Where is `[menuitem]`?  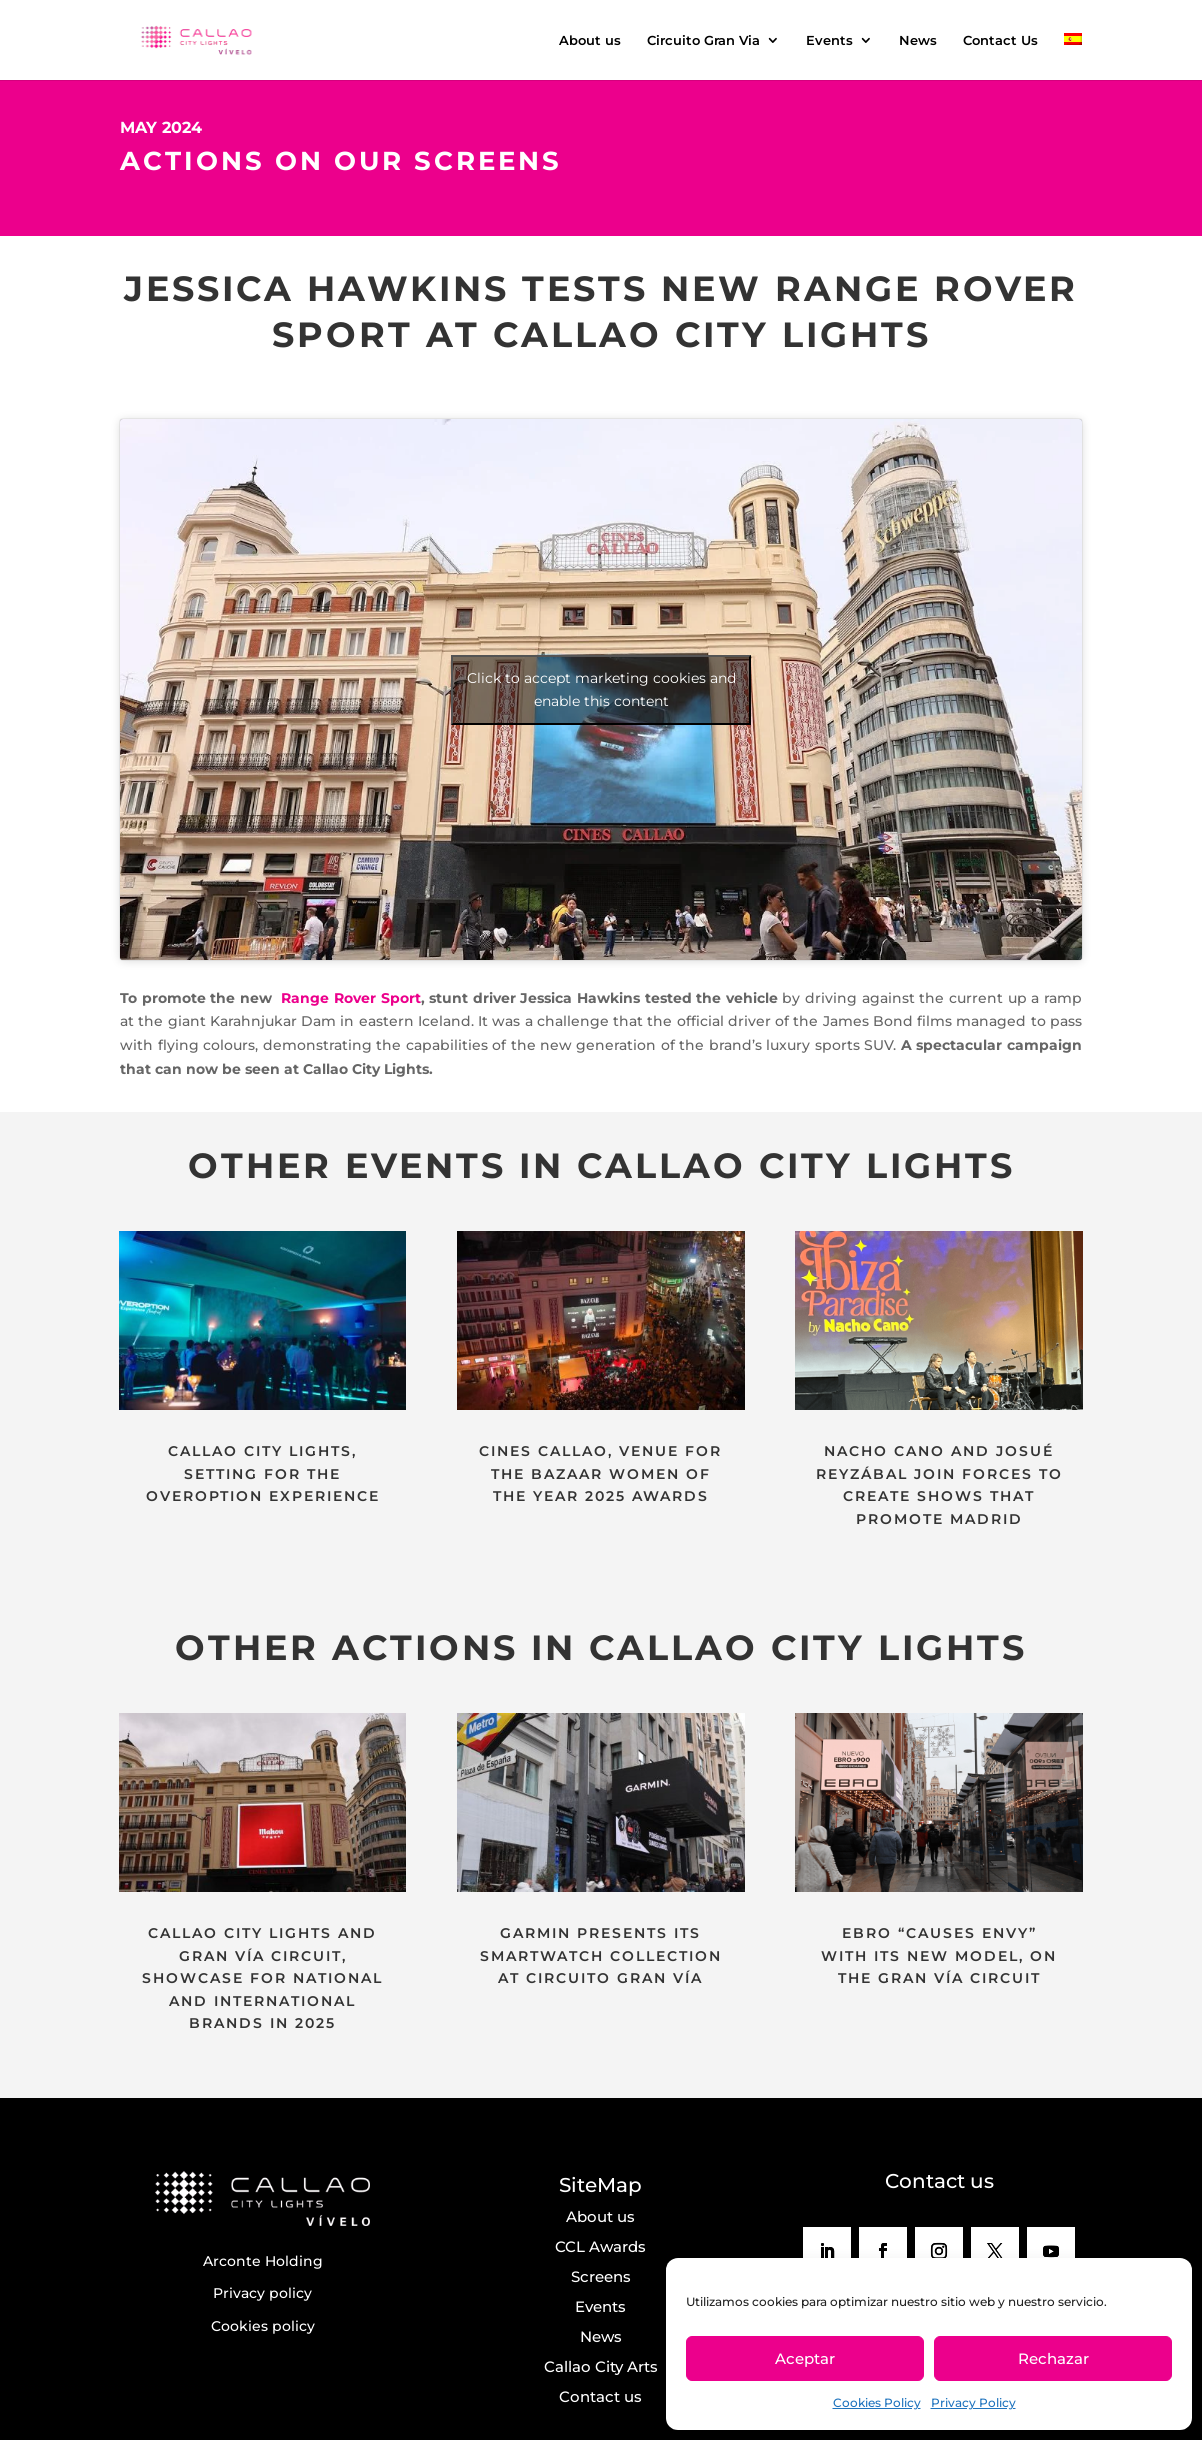 [menuitem] is located at coordinates (1073, 56).